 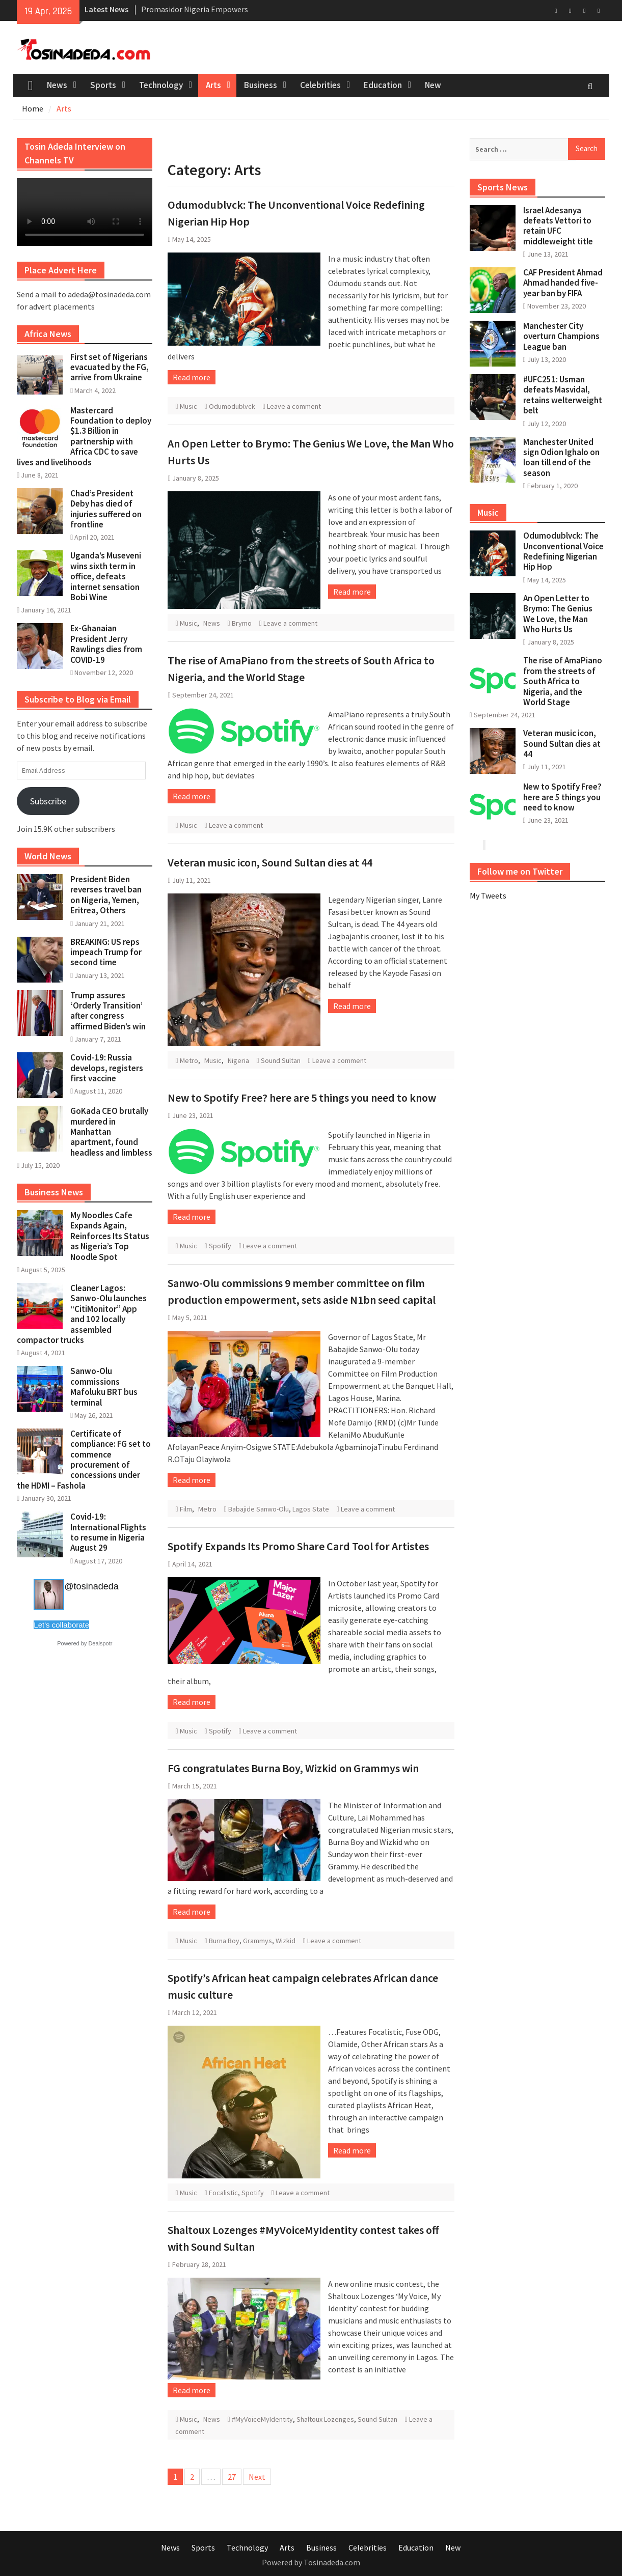 I want to click on Sports, so click(x=103, y=85).